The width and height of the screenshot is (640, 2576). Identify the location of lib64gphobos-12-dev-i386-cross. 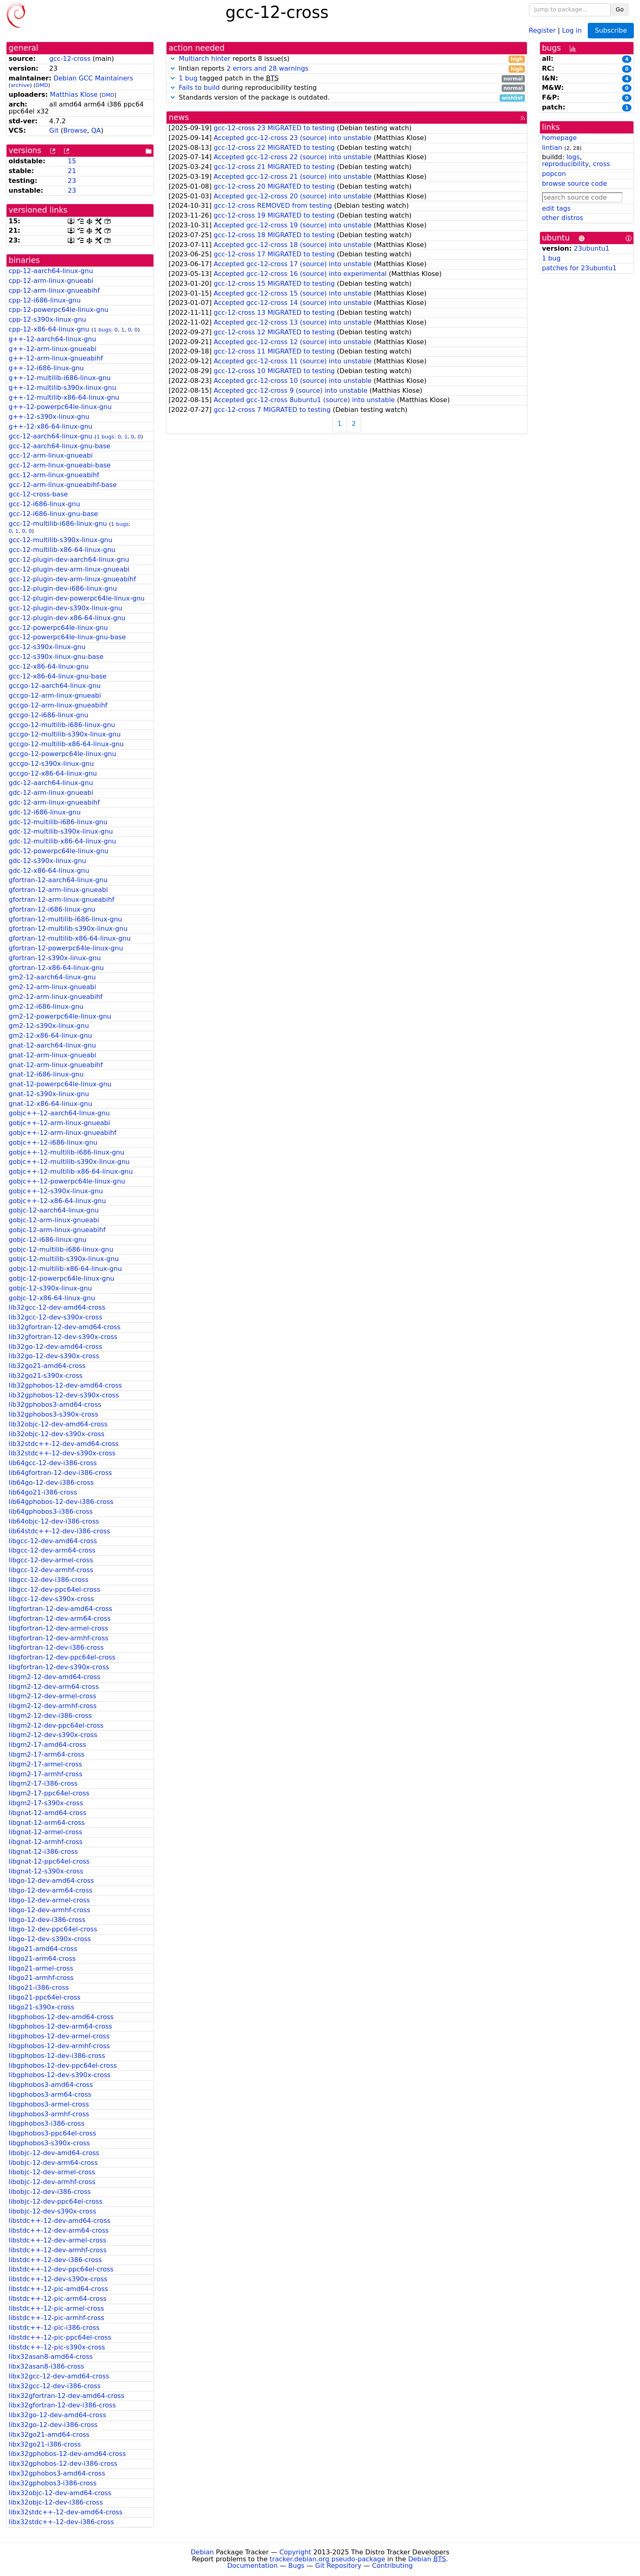
(61, 1502).